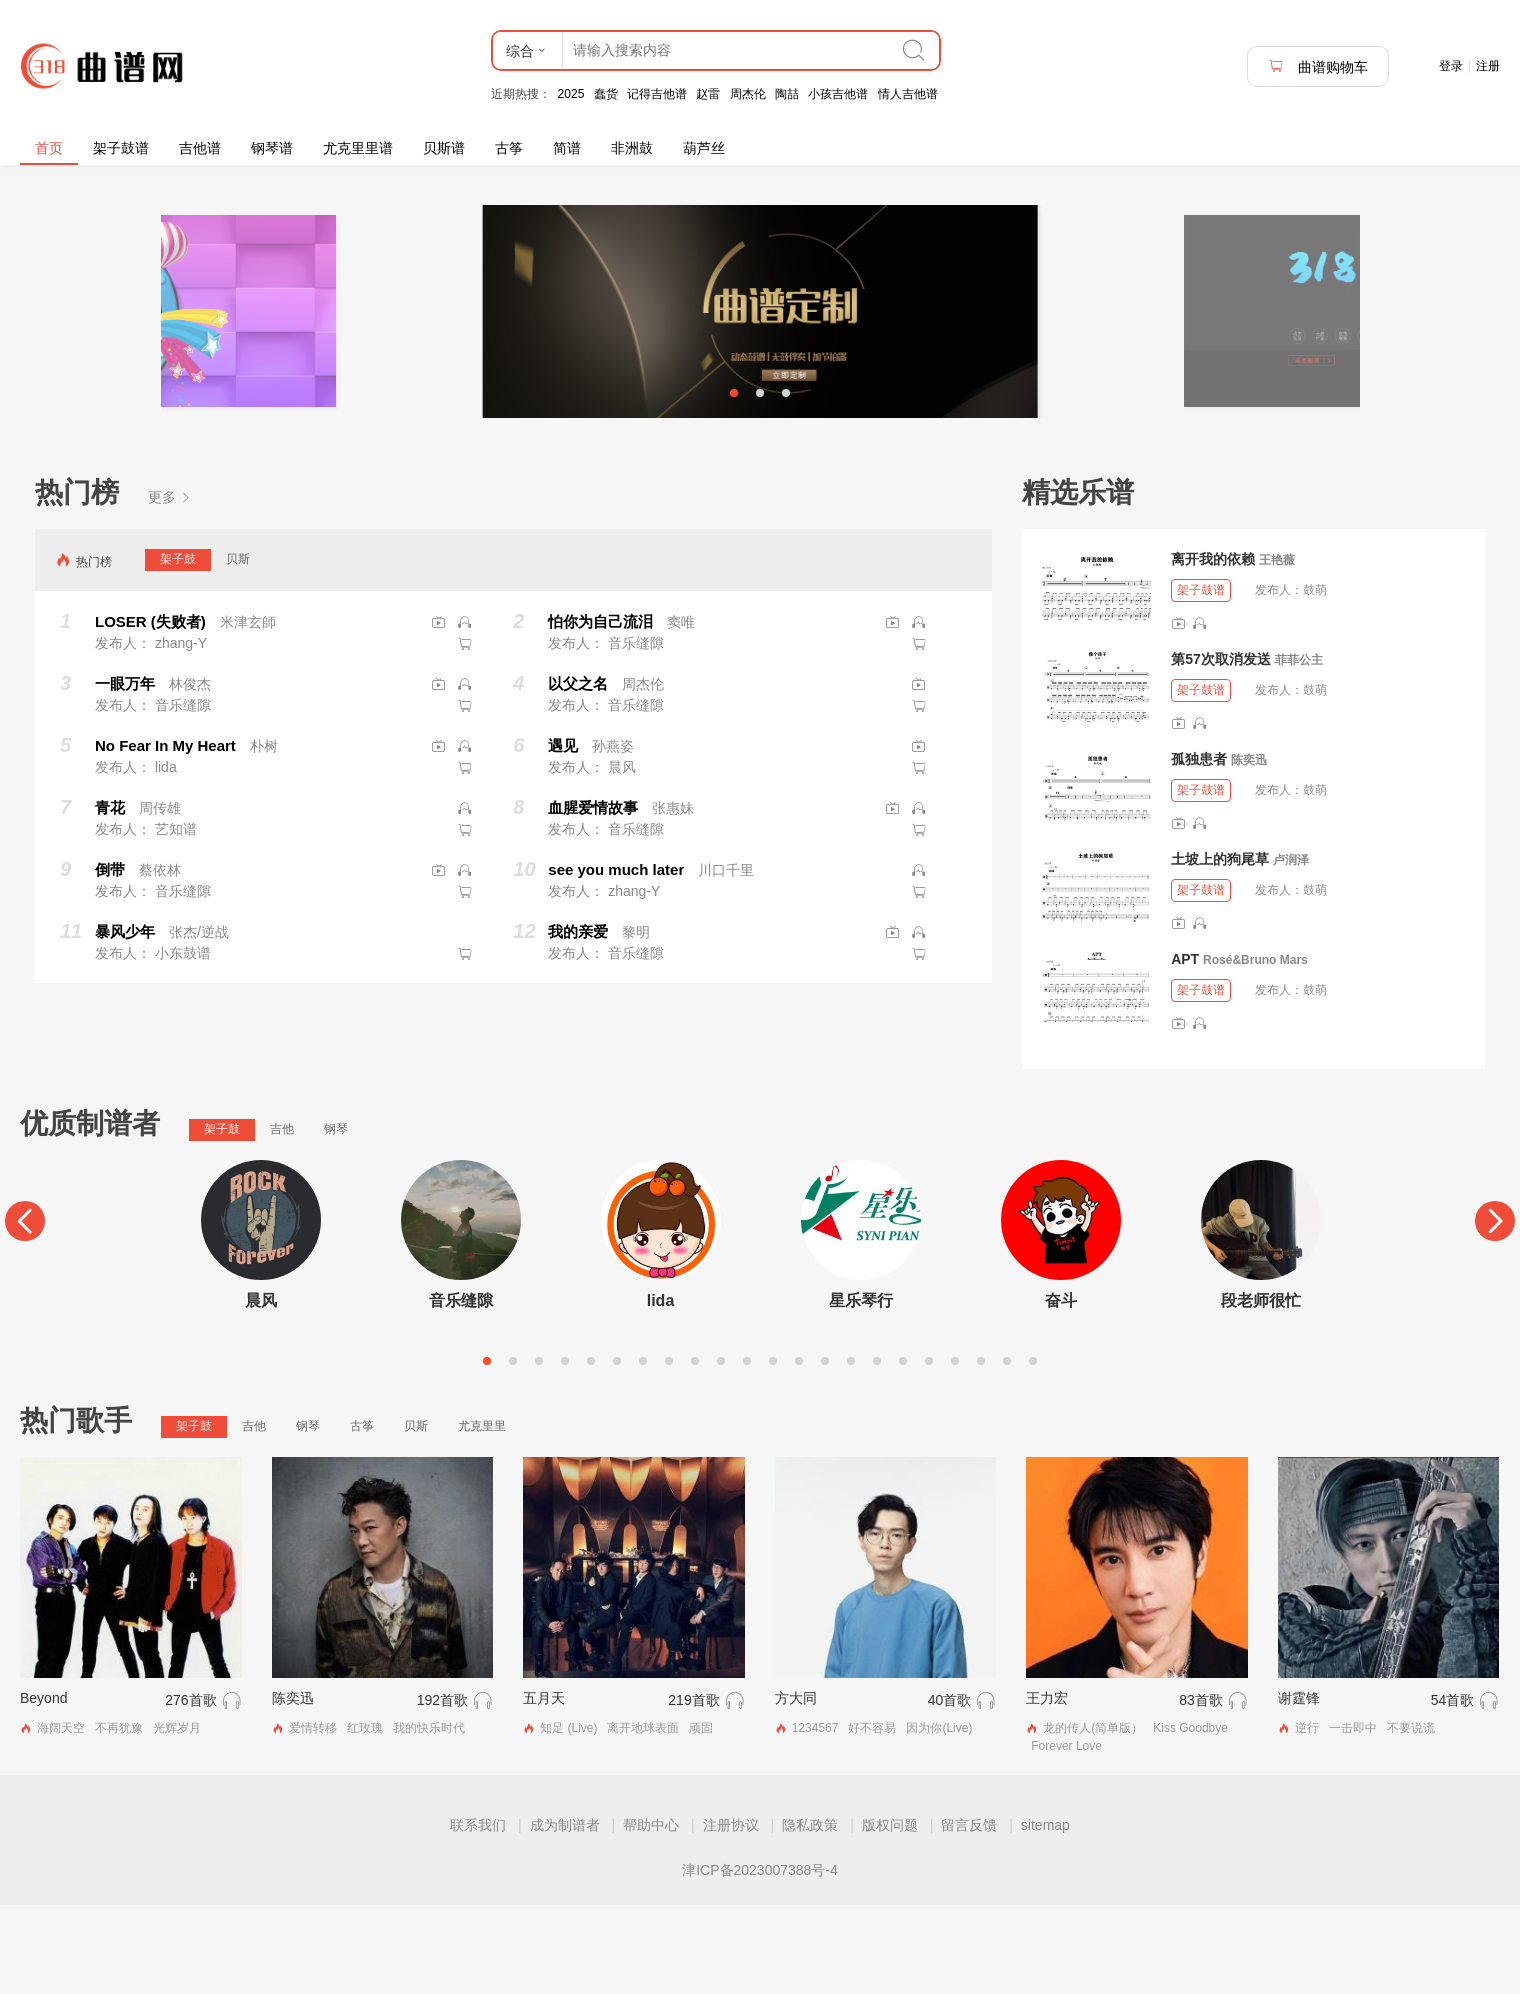 The width and height of the screenshot is (1520, 1994). I want to click on 龙的传人(简单版）, so click(1093, 1818).